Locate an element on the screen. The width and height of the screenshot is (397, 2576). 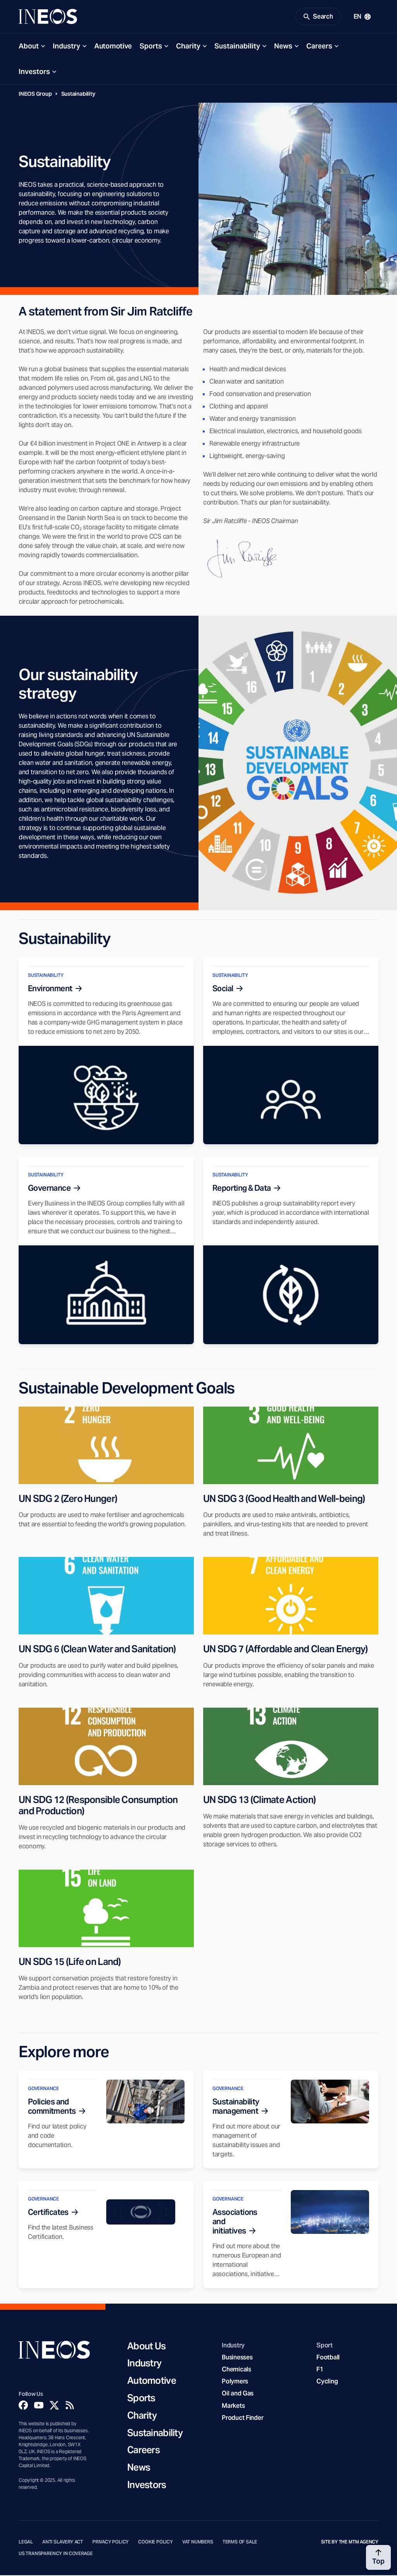
Anti Slavery Act is located at coordinates (62, 2543).